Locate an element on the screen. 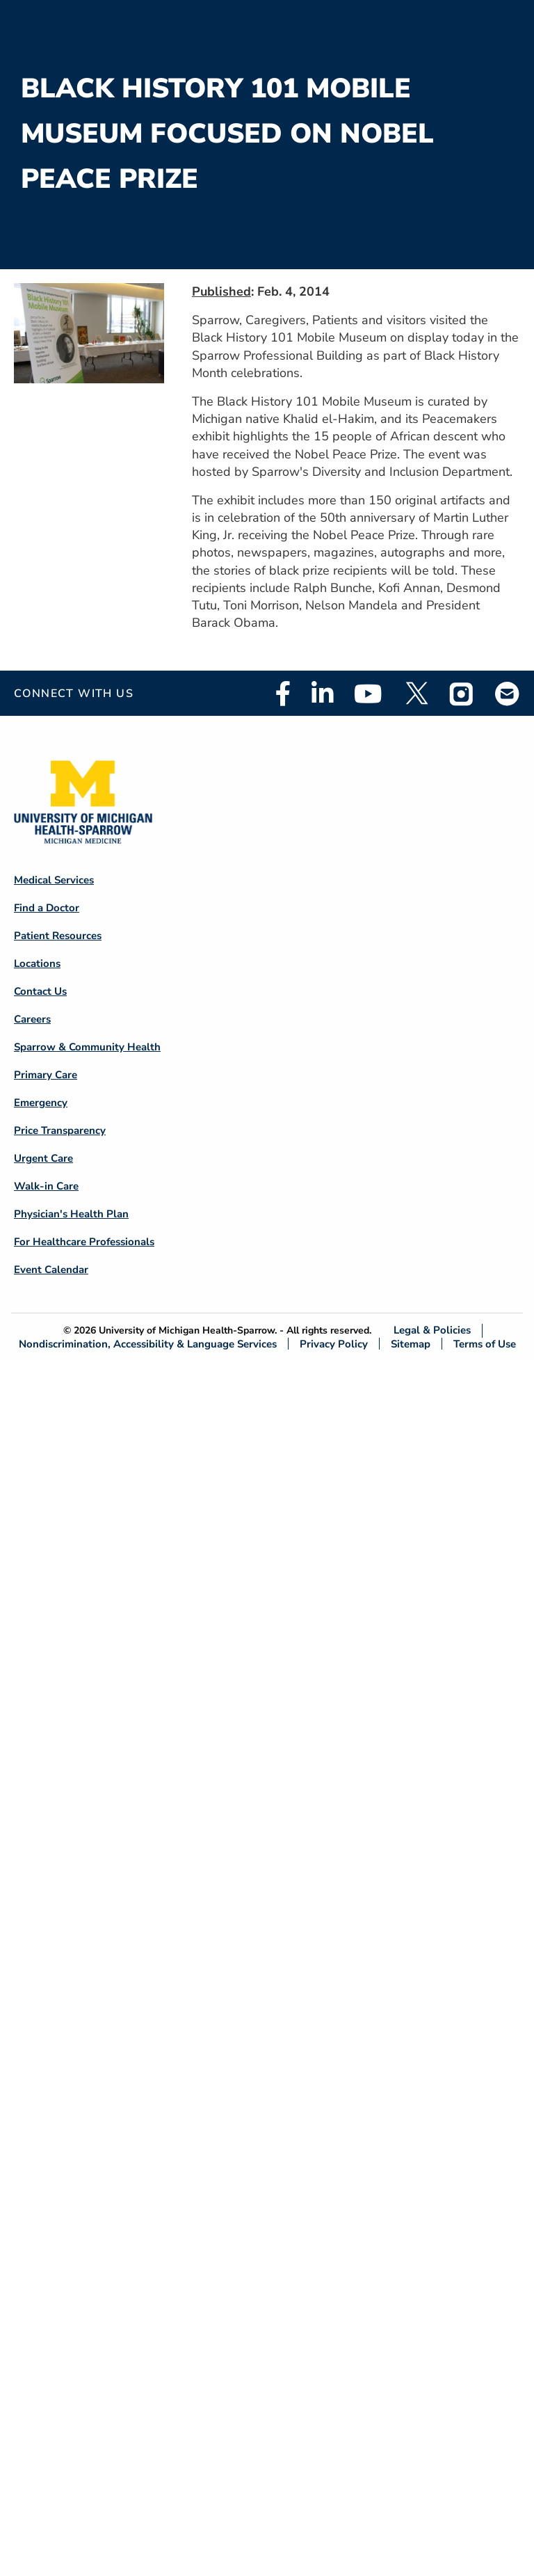 Image resolution: width=534 pixels, height=2576 pixels. Terms of Use is located at coordinates (484, 1344).